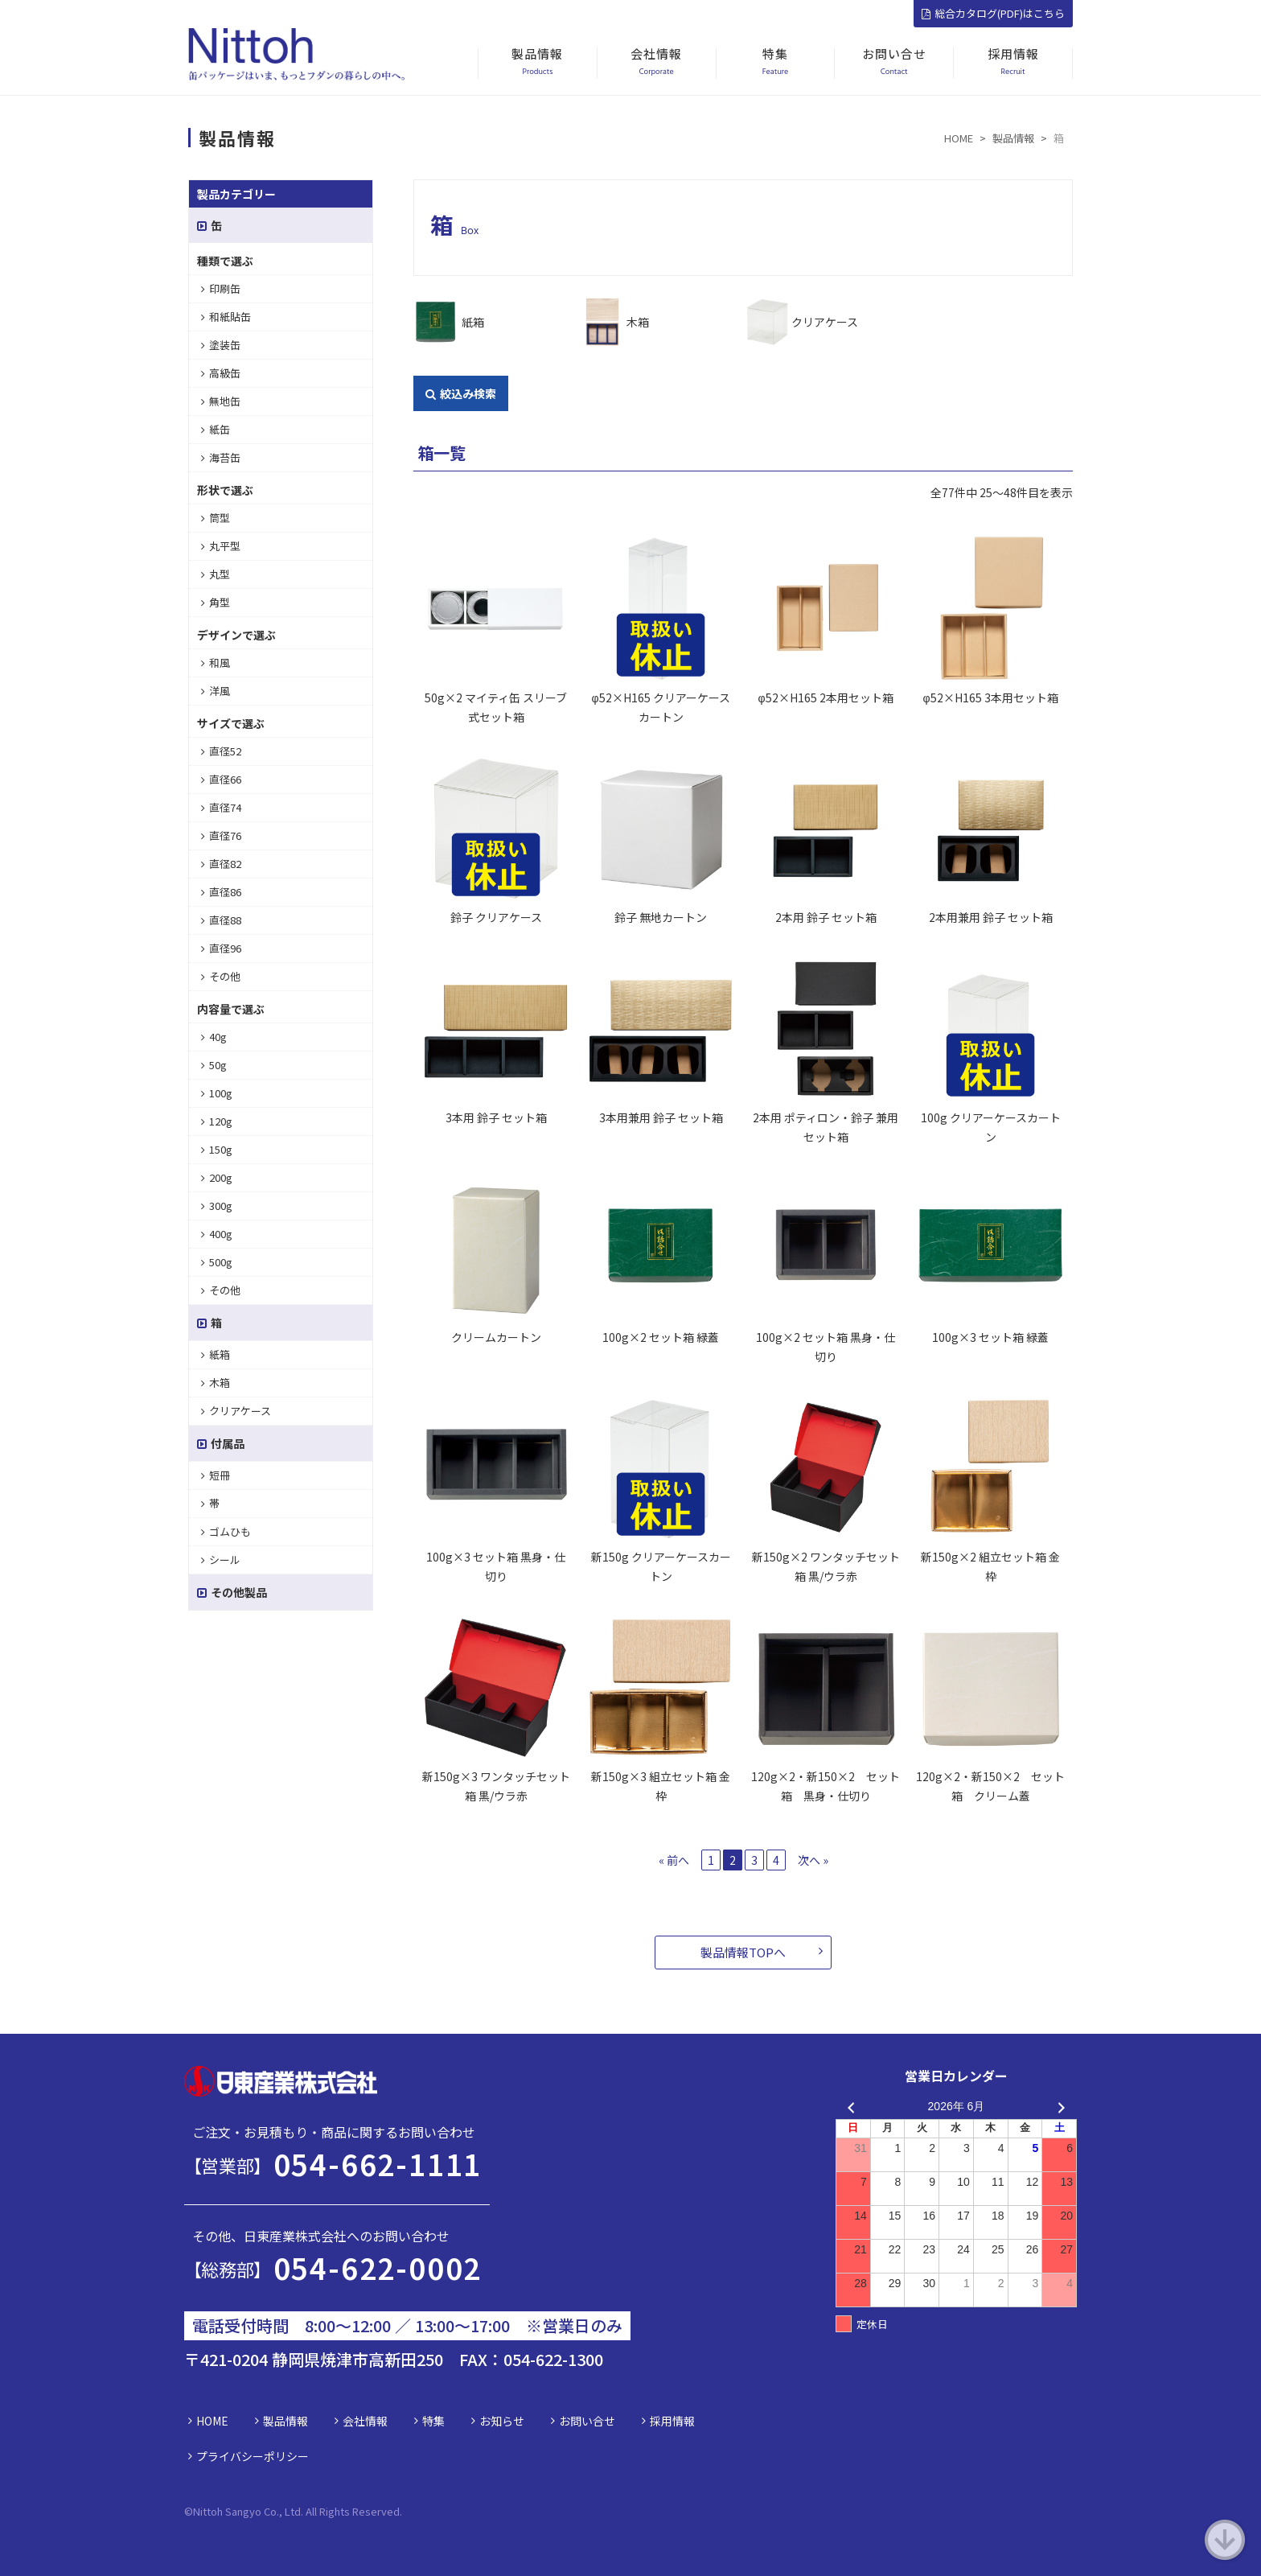 This screenshot has height=2576, width=1261. Describe the element at coordinates (220, 401) in the screenshot. I see `無地缶` at that location.